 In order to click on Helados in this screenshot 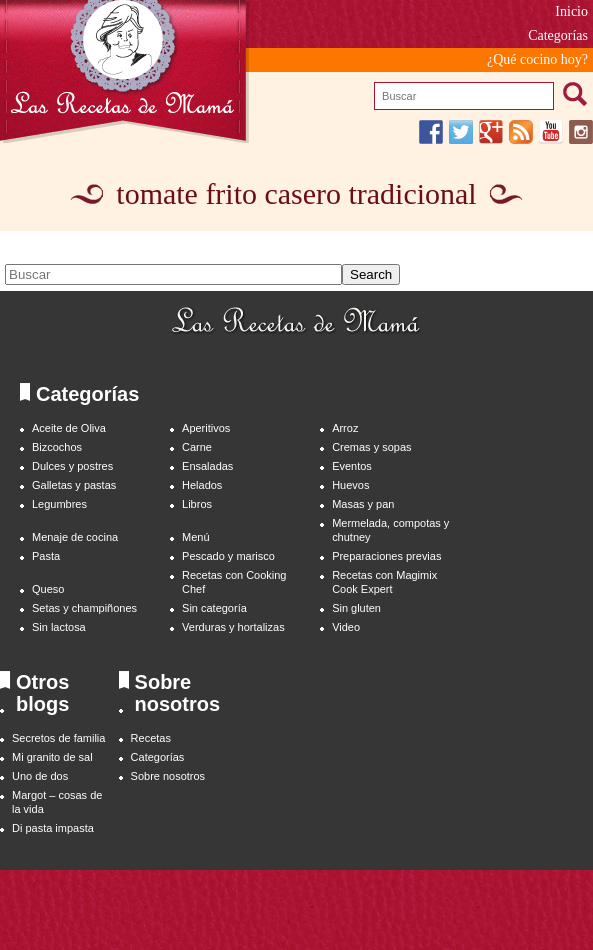, I will do `click(202, 485)`.